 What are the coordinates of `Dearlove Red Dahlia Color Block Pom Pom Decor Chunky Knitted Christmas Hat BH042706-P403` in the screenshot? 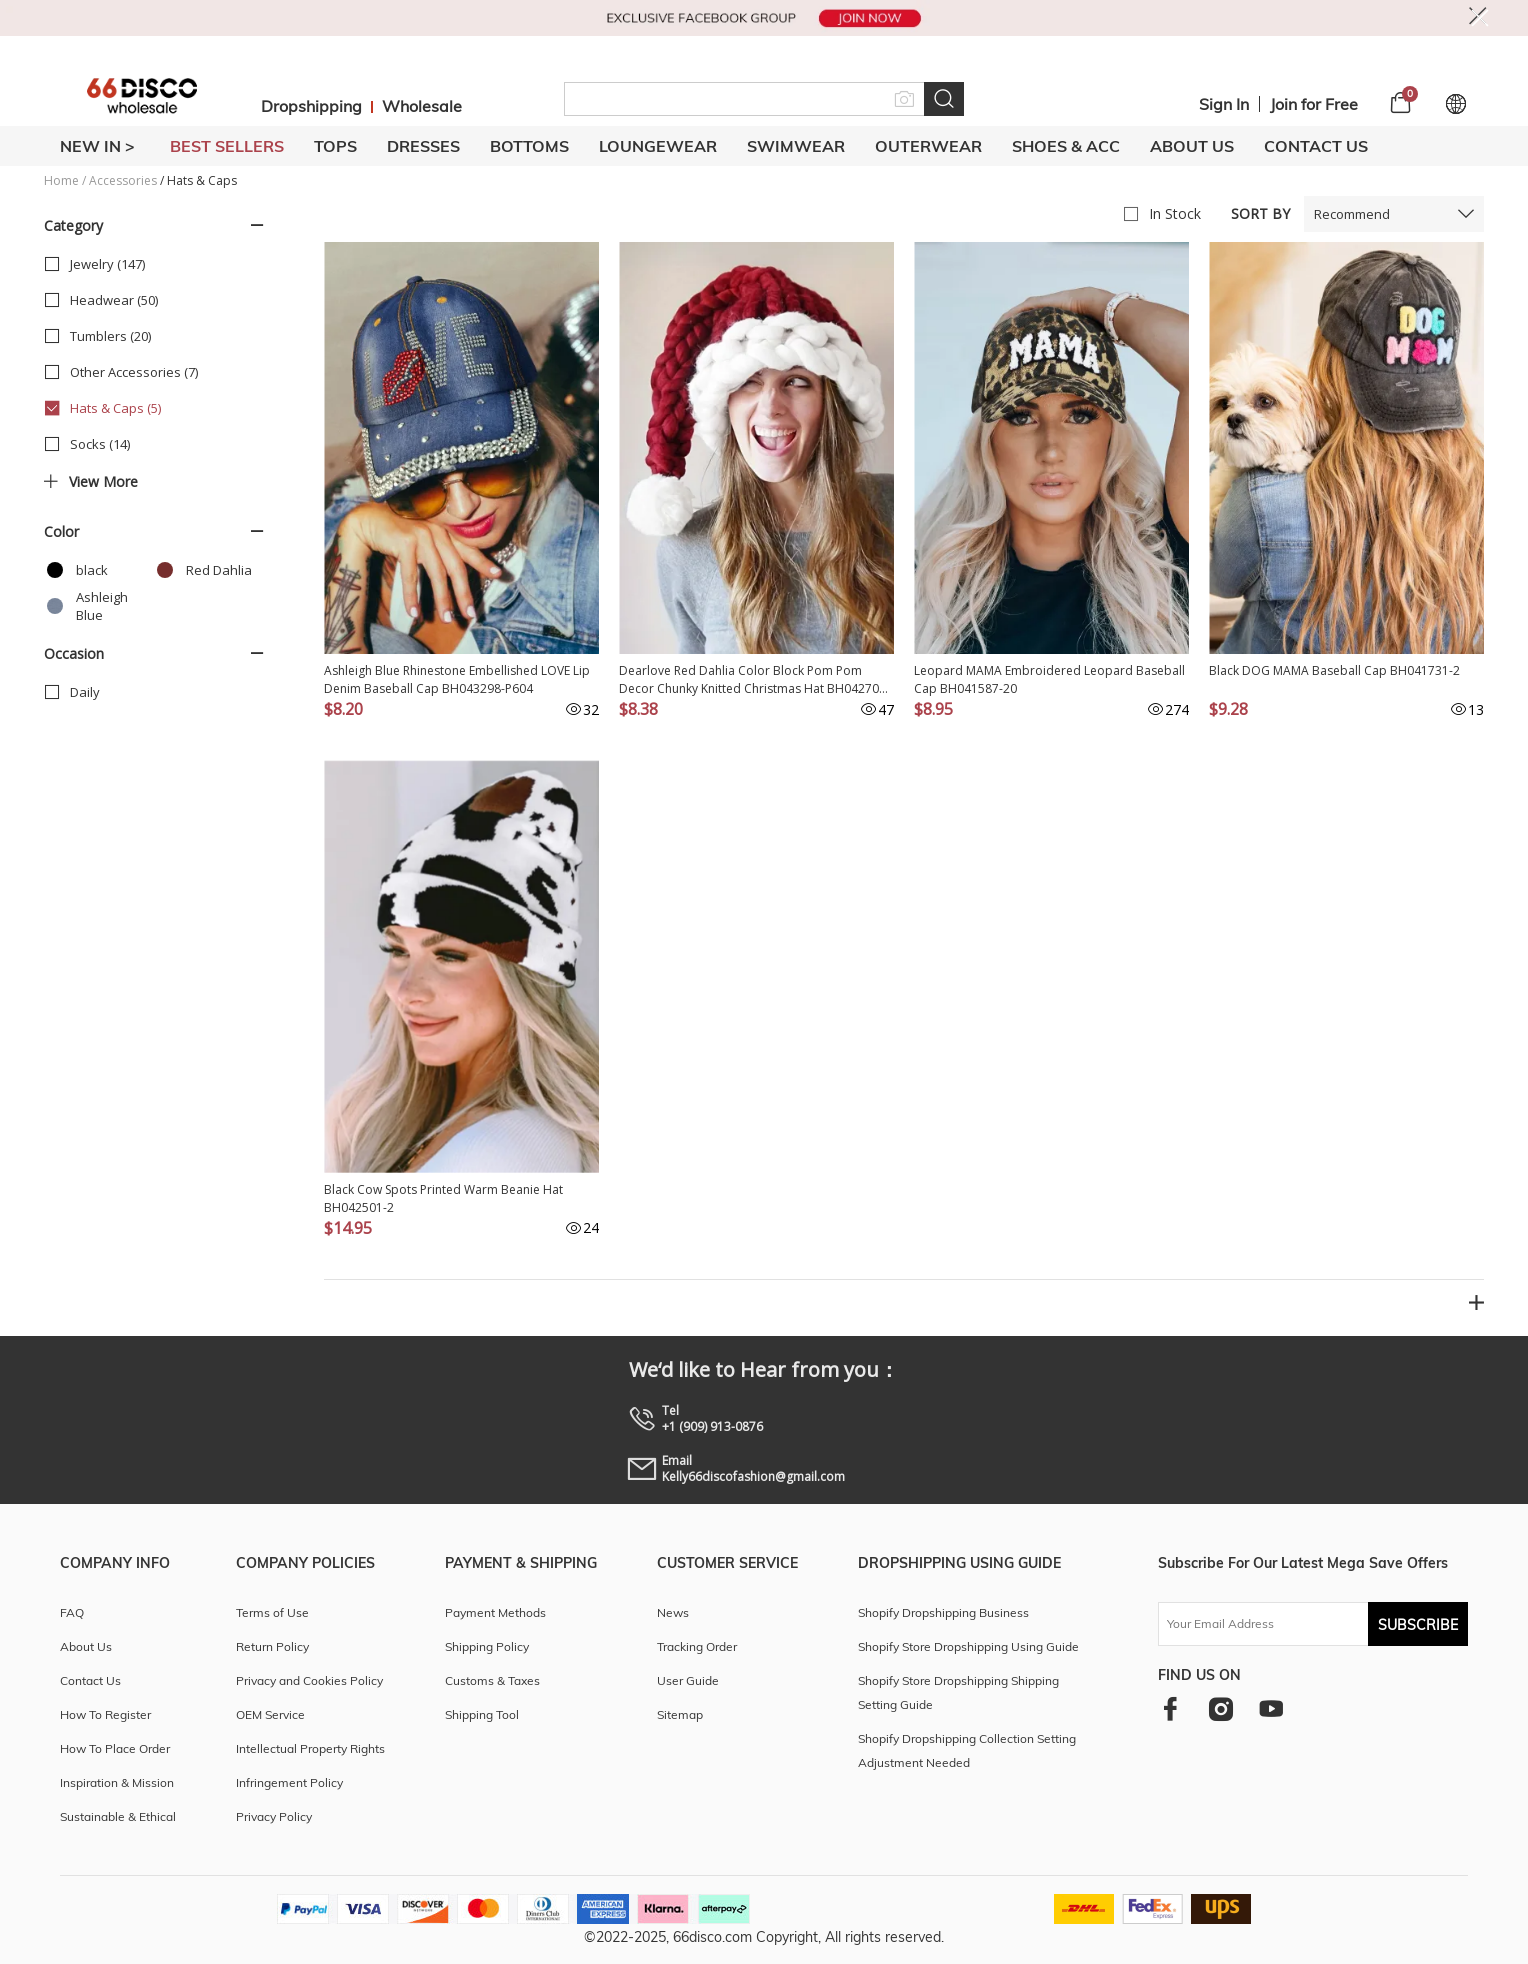 It's located at (754, 680).